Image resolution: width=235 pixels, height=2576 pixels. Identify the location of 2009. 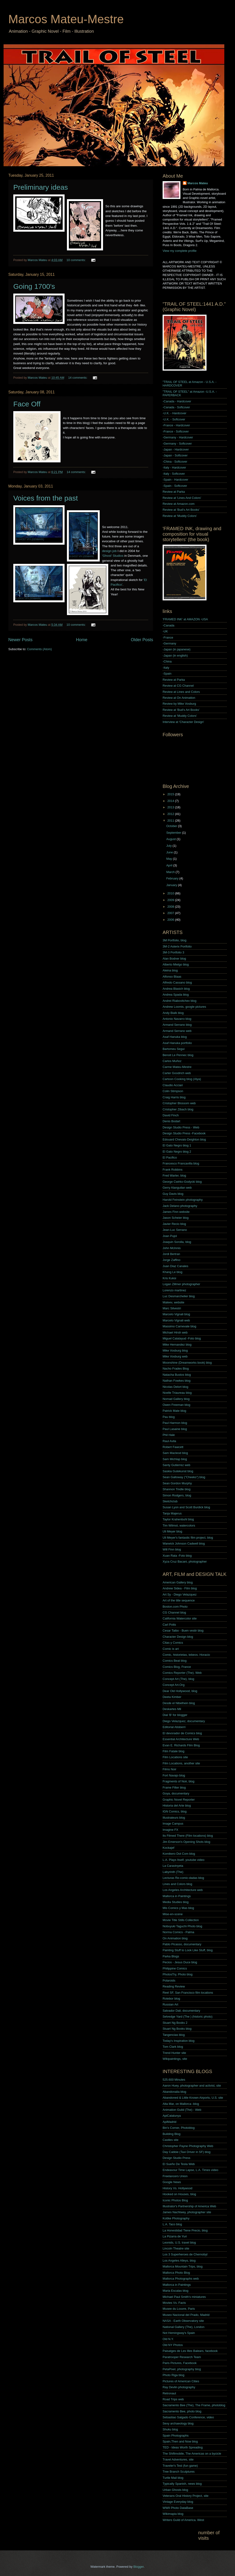
(171, 900).